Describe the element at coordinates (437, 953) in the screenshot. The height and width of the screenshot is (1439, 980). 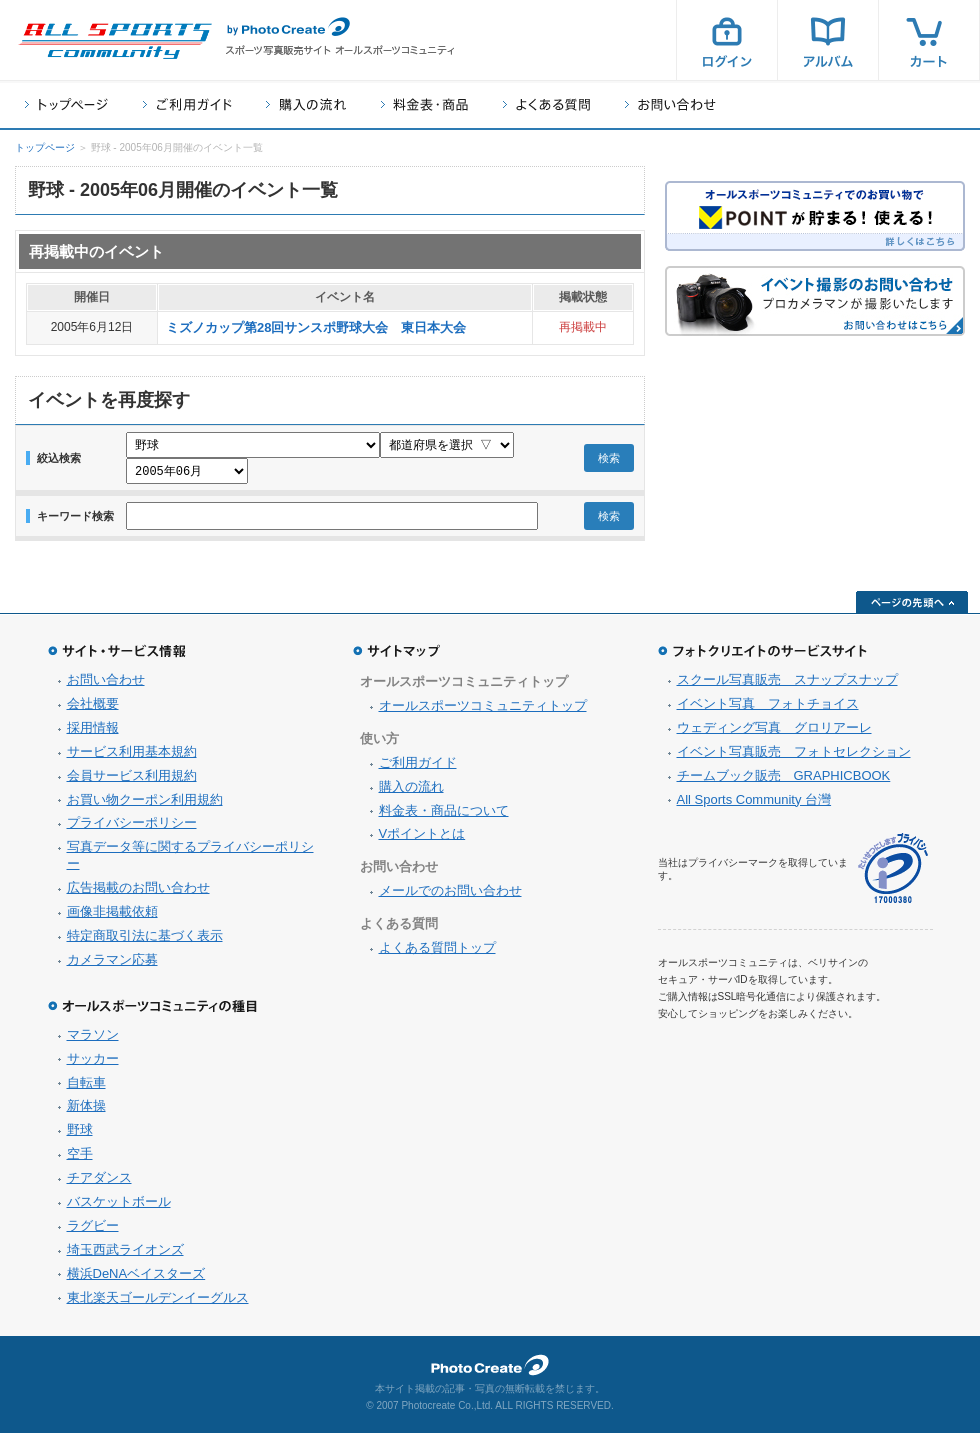
I see `よくある質問トップ` at that location.